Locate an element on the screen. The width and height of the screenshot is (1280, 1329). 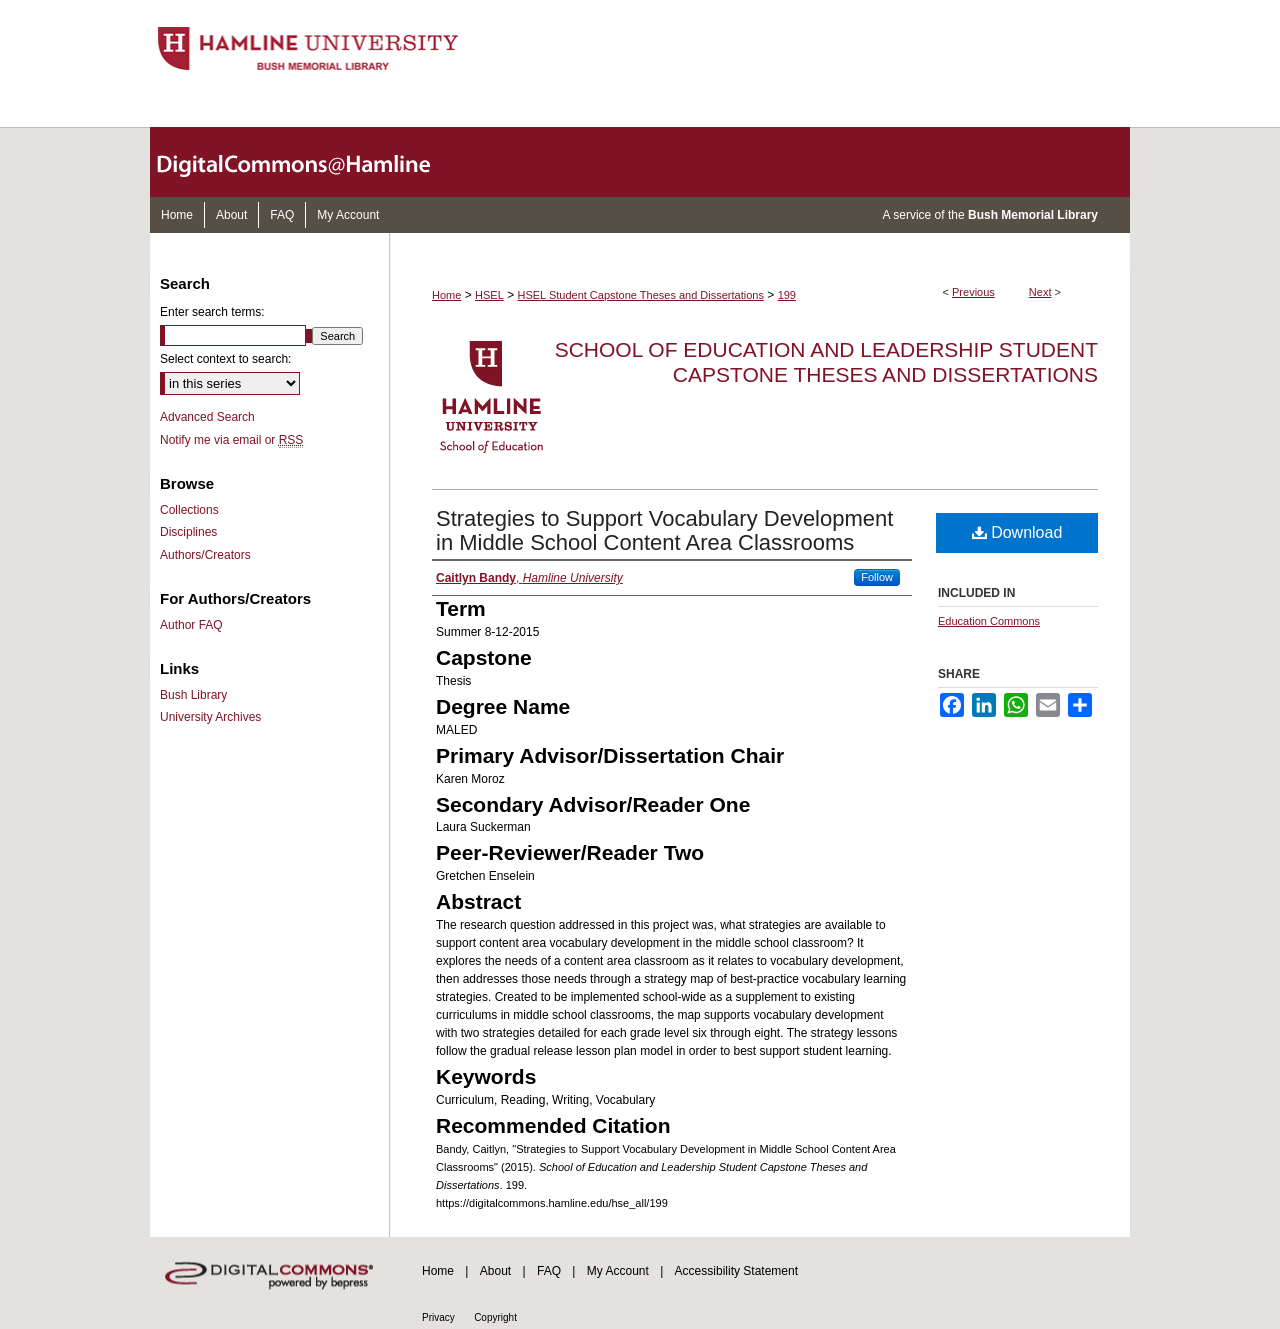
Privacy is located at coordinates (438, 1317).